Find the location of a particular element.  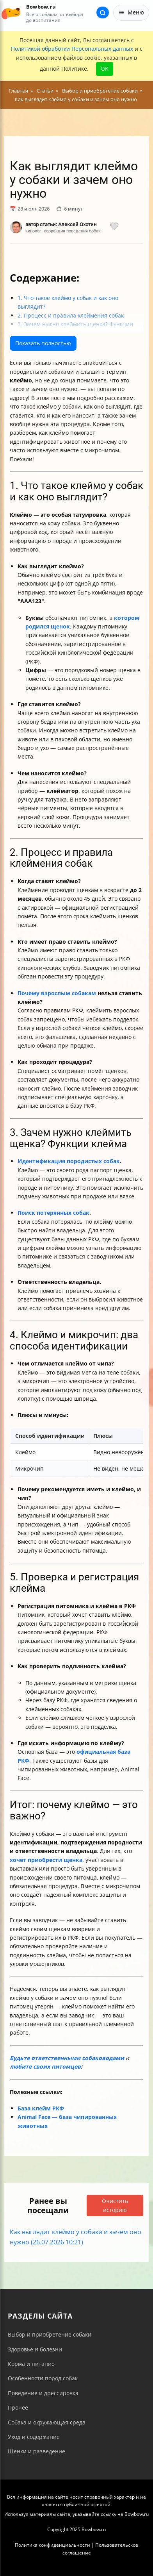

Идентификация породистых собак is located at coordinates (69, 1161).